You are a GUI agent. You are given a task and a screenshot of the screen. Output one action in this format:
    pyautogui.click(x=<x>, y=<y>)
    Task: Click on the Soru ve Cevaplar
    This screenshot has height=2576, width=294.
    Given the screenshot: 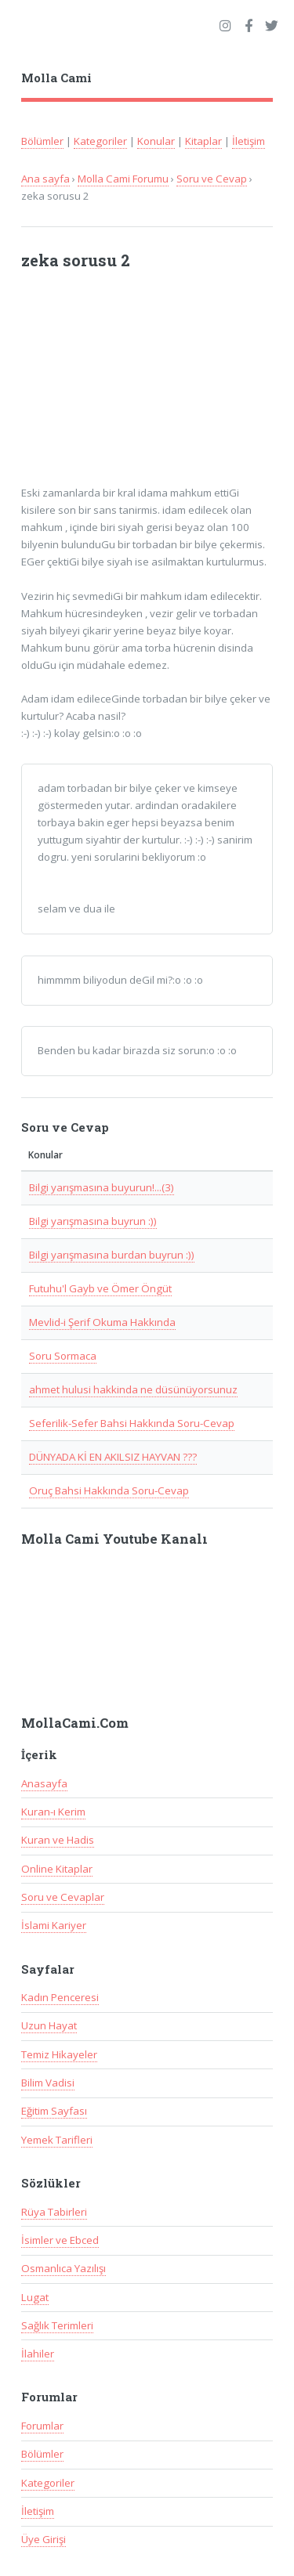 What is the action you would take?
    pyautogui.click(x=62, y=1897)
    